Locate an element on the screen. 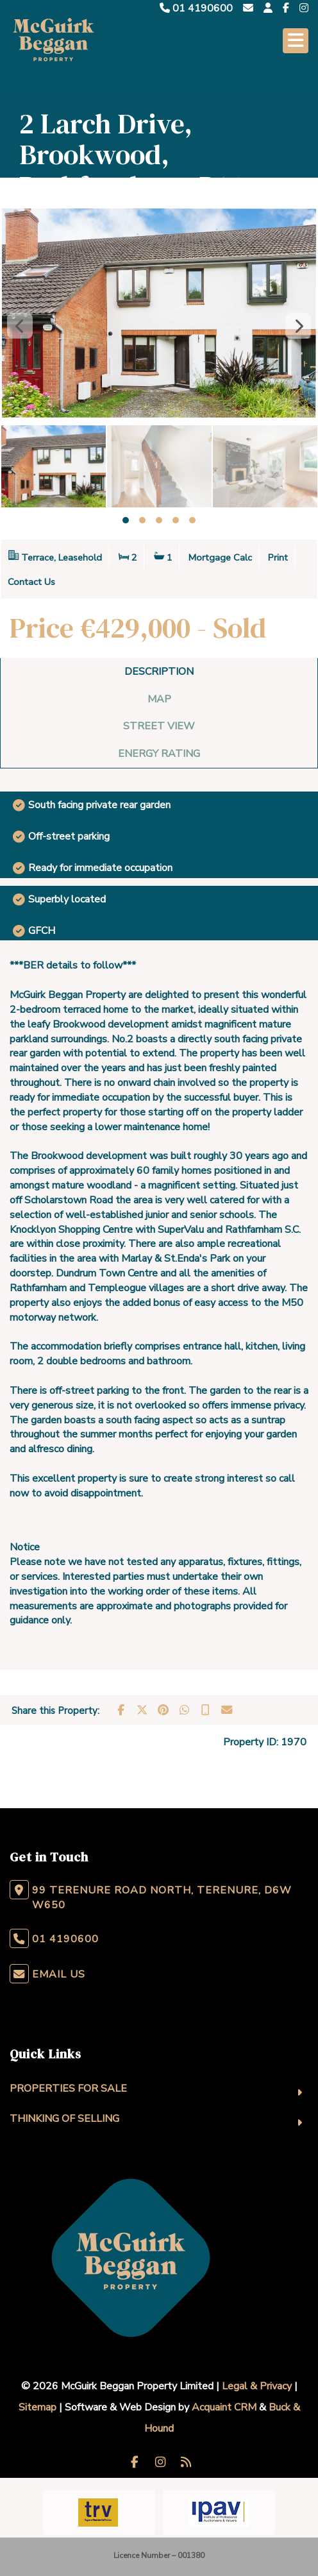 This screenshot has width=318, height=2576. Map is located at coordinates (159, 699).